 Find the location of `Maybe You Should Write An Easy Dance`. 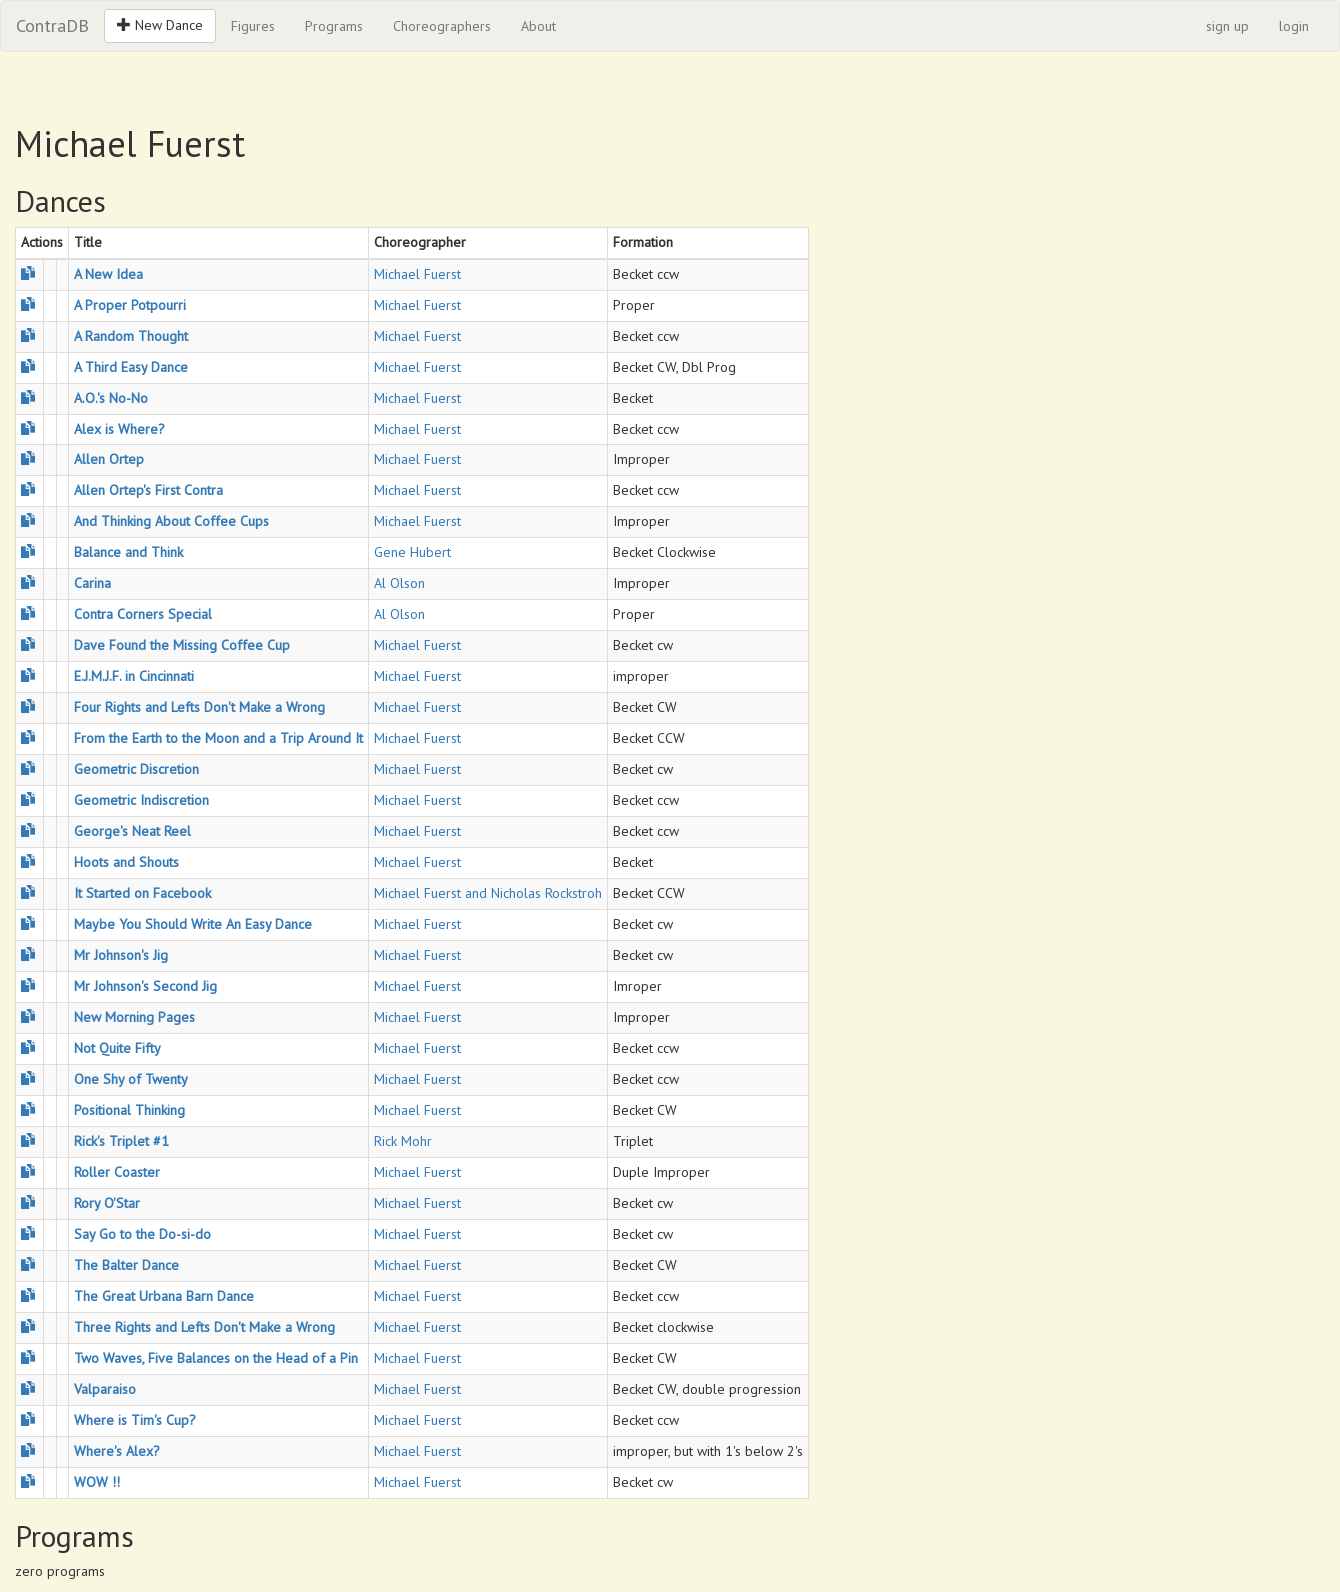

Maybe You Should Write An Easy Dance is located at coordinates (193, 924).